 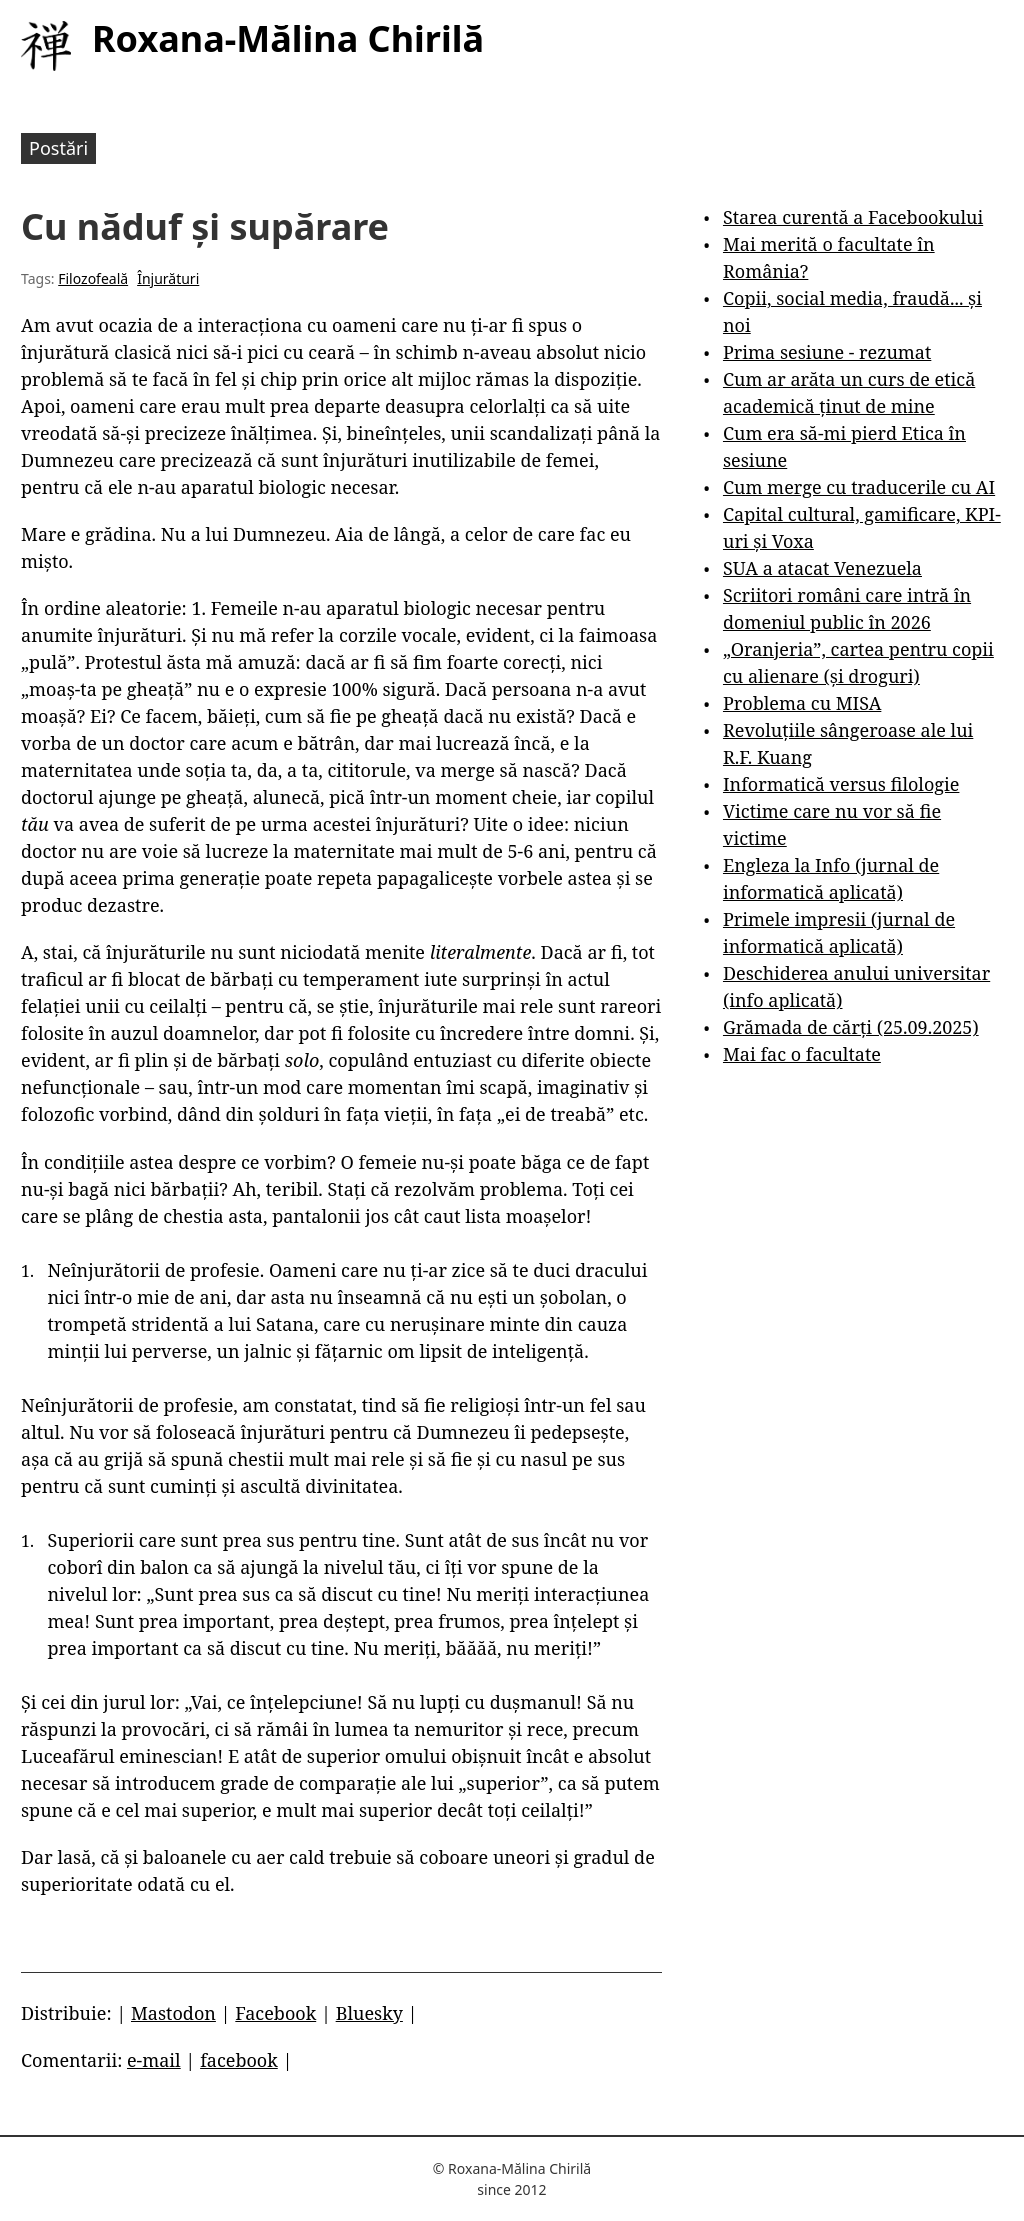 What do you see at coordinates (275, 2013) in the screenshot?
I see `Facebook` at bounding box center [275, 2013].